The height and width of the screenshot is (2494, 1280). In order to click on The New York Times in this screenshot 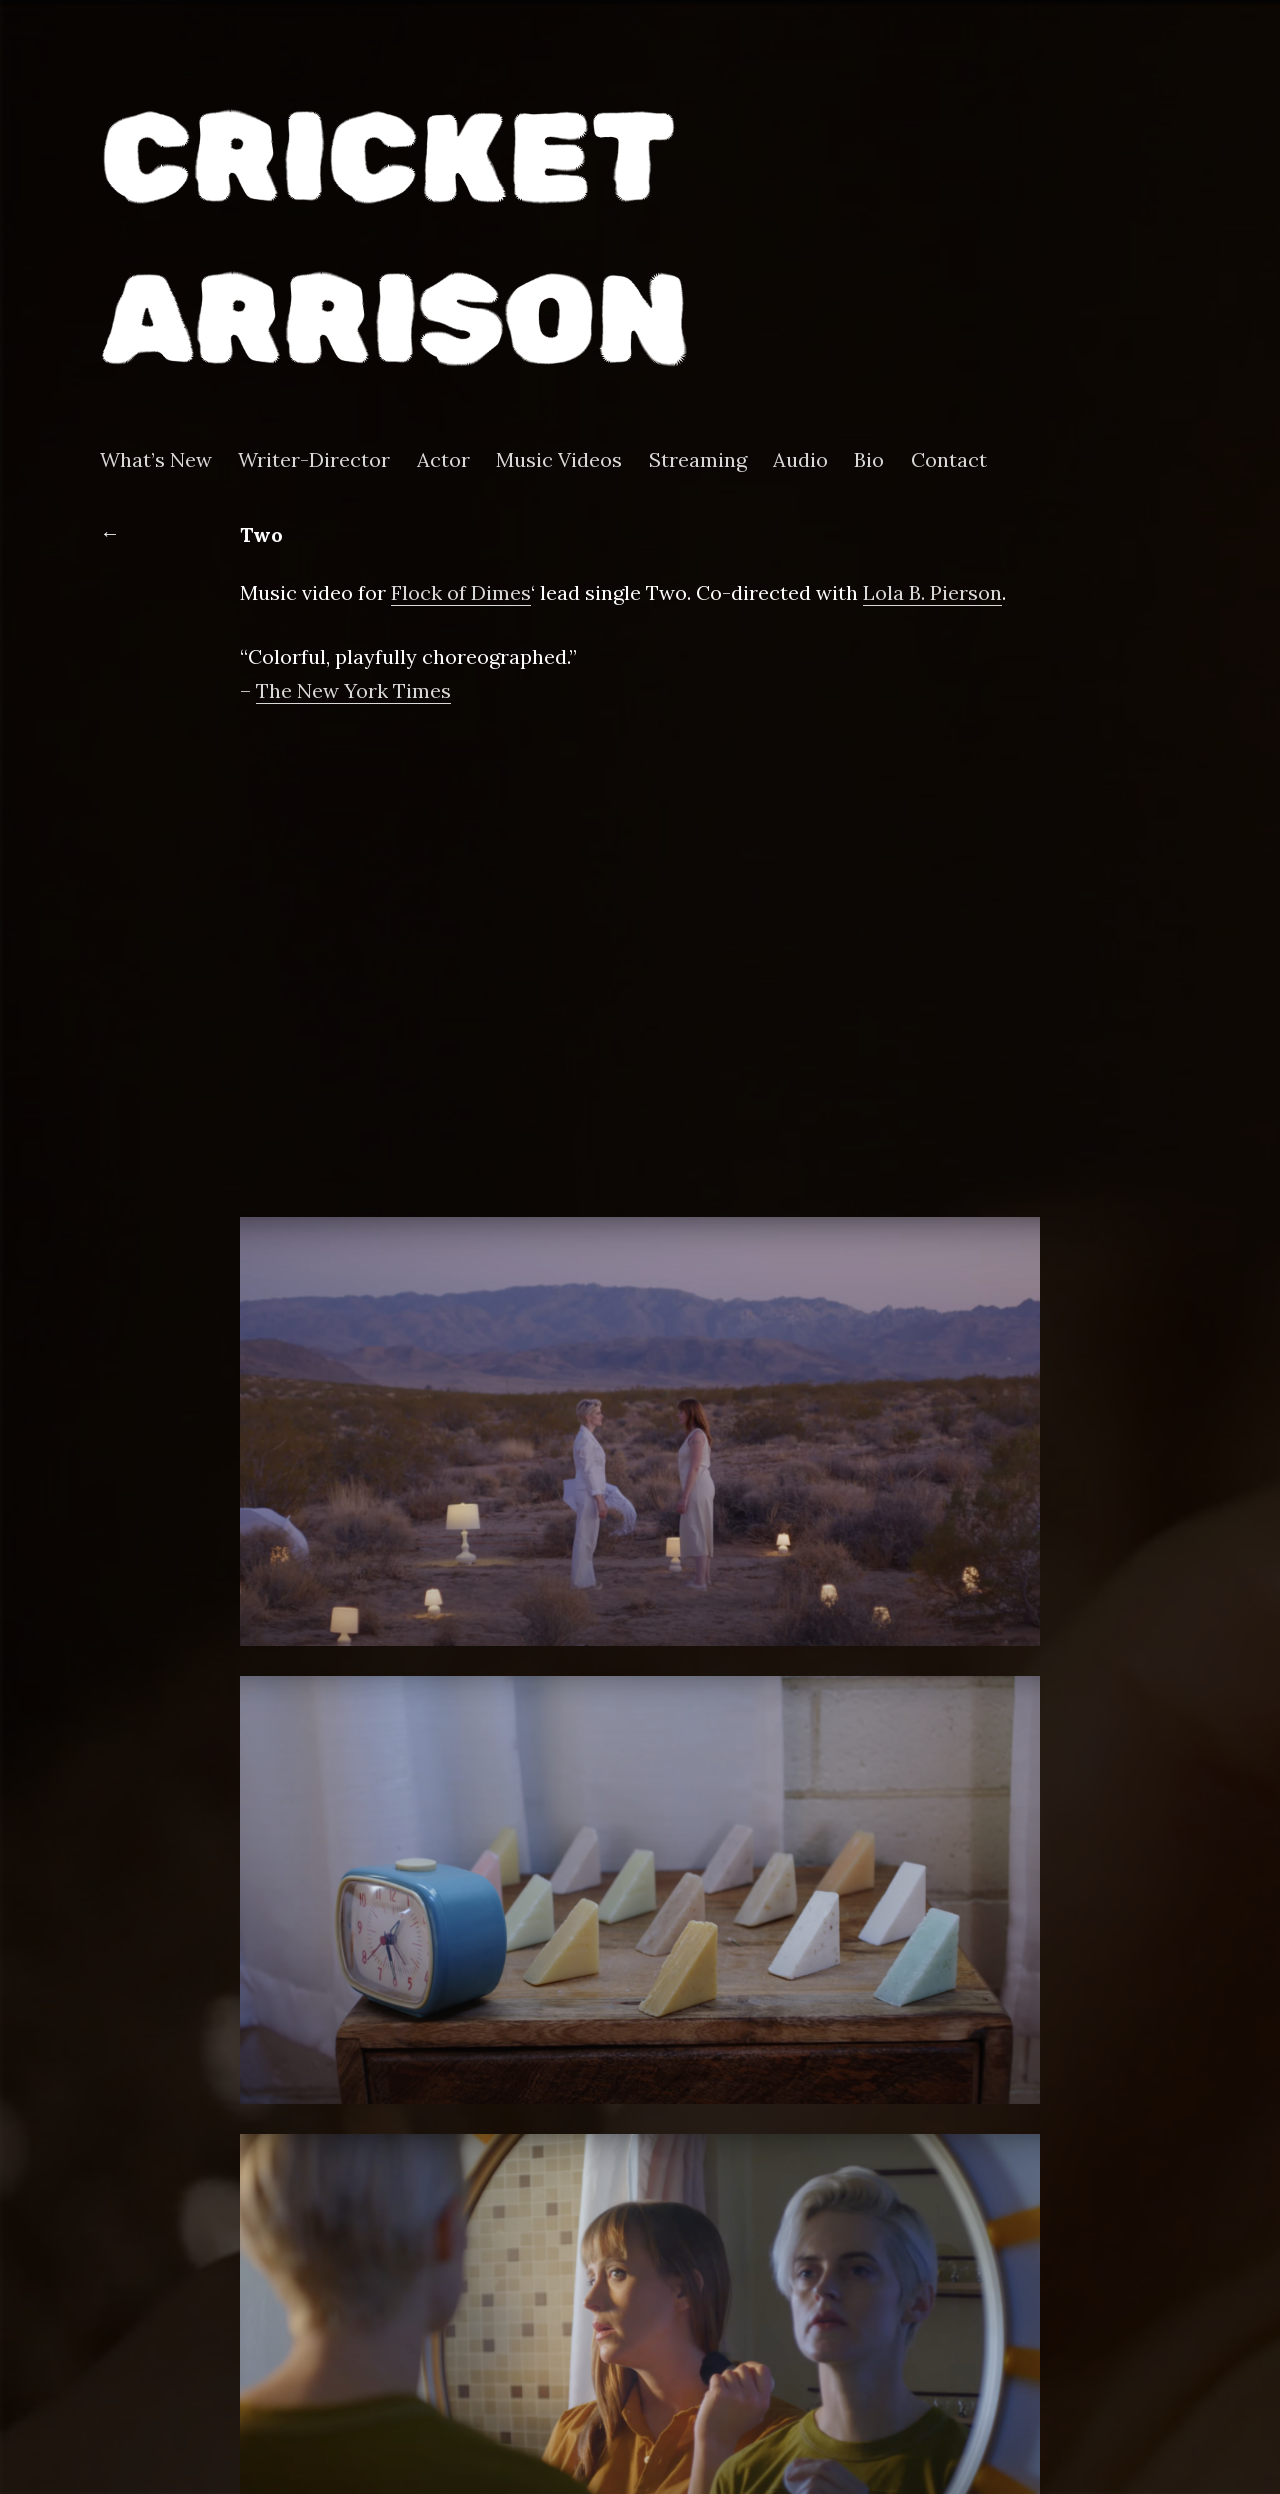, I will do `click(353, 690)`.